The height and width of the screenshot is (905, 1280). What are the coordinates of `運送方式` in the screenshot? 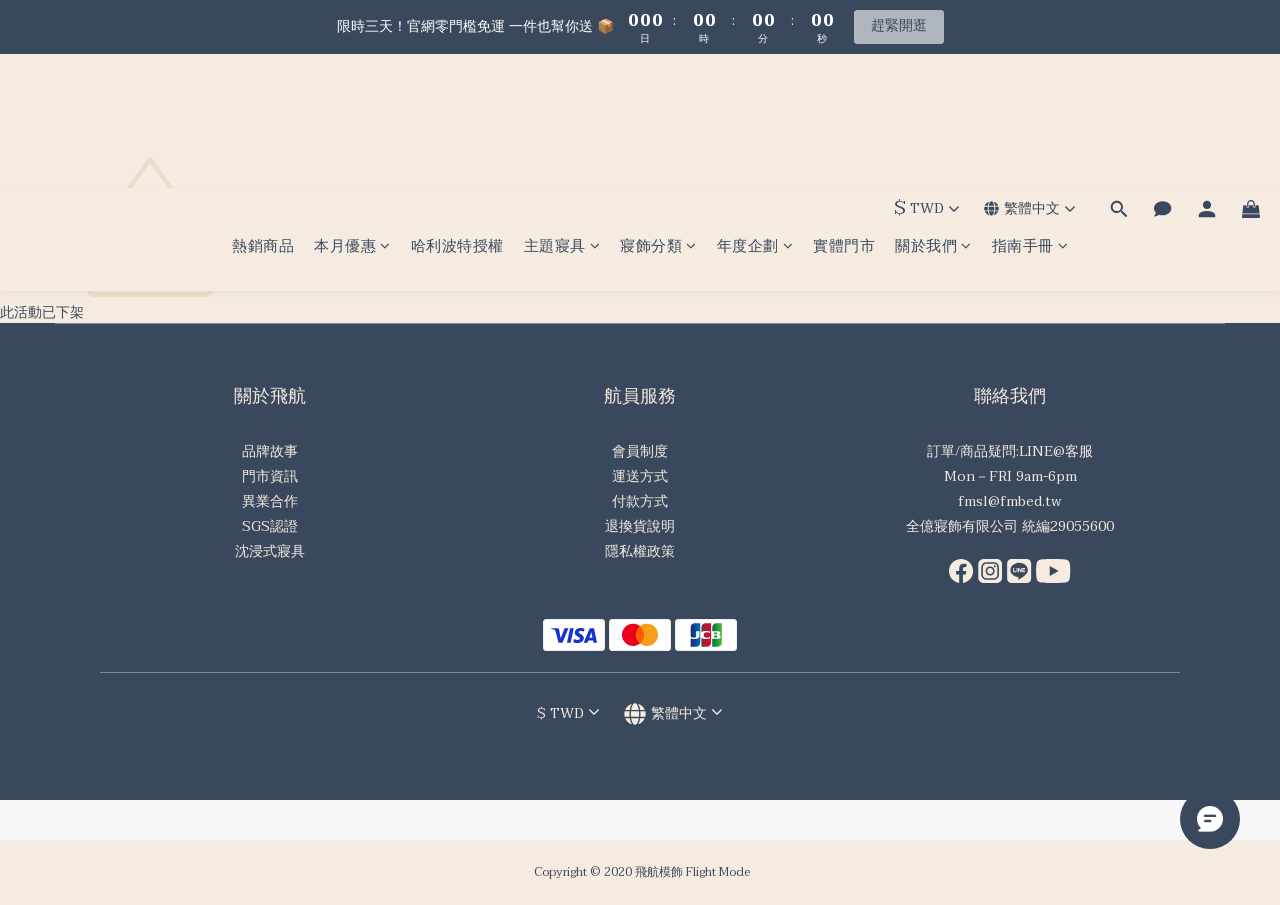 It's located at (640, 476).